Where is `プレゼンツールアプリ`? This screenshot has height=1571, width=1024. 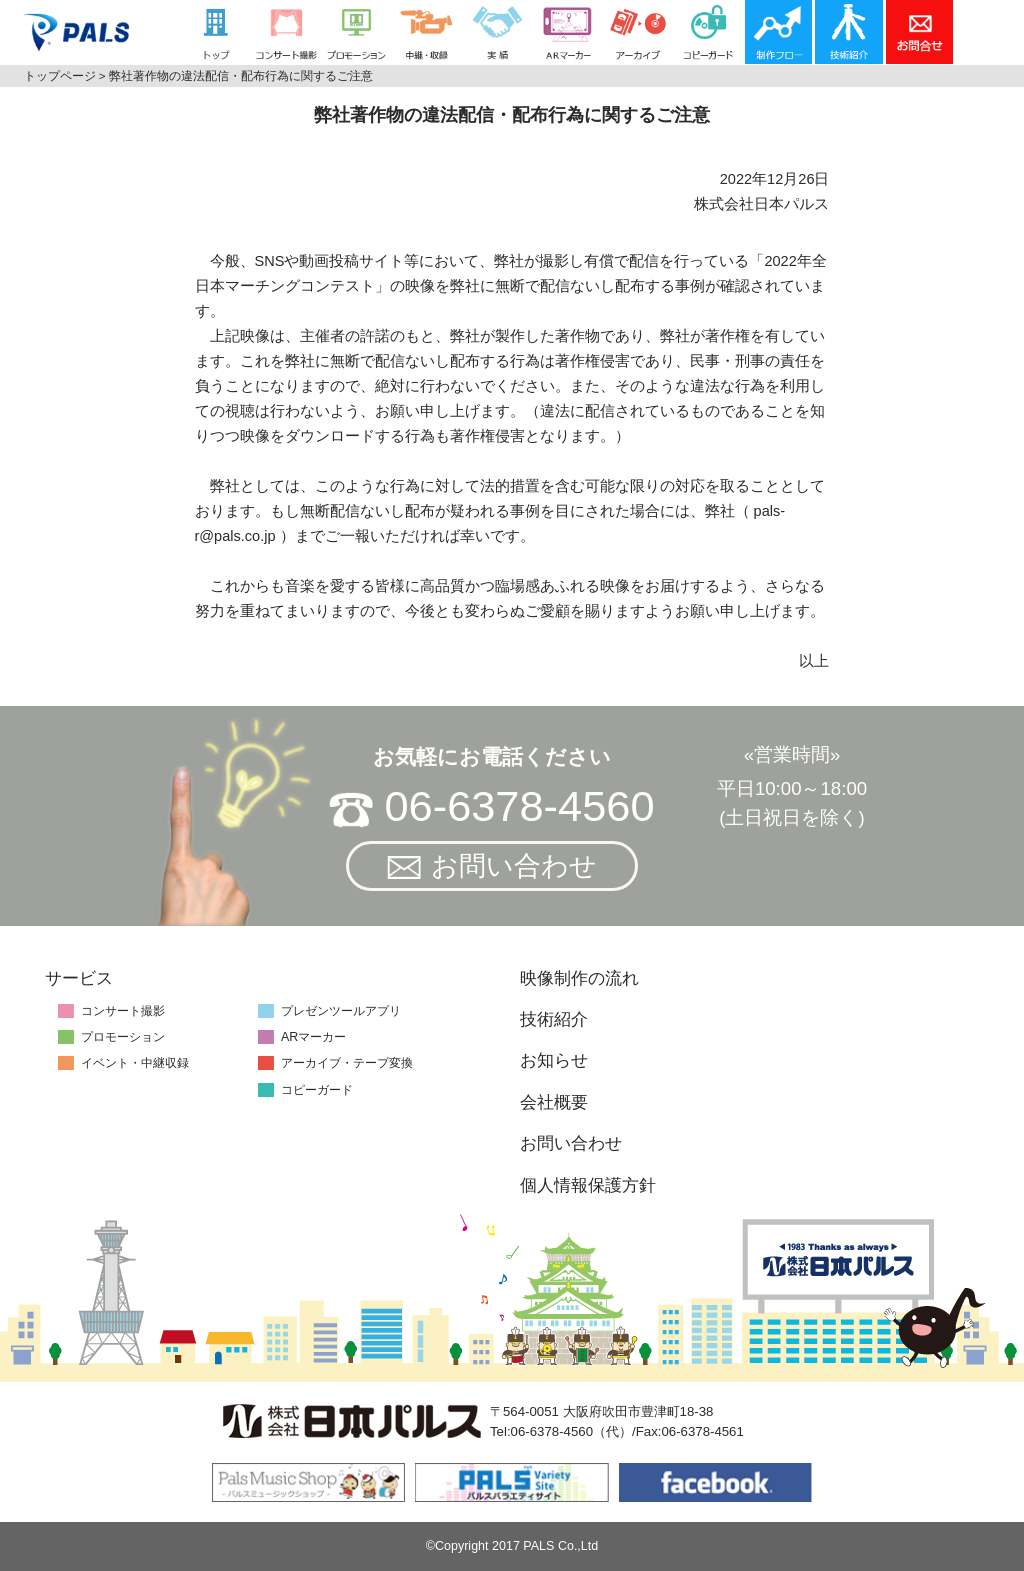
プレゼンツールアプリ is located at coordinates (341, 1011).